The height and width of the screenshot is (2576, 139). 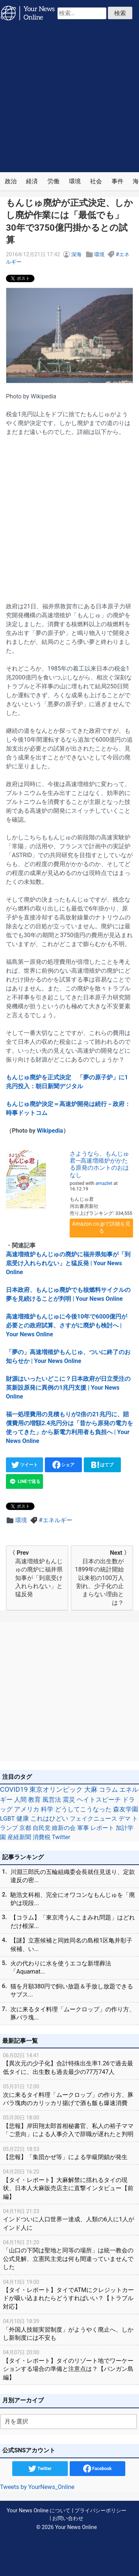 I want to click on 教育 [教育 (81個の項目)], so click(x=34, y=1799).